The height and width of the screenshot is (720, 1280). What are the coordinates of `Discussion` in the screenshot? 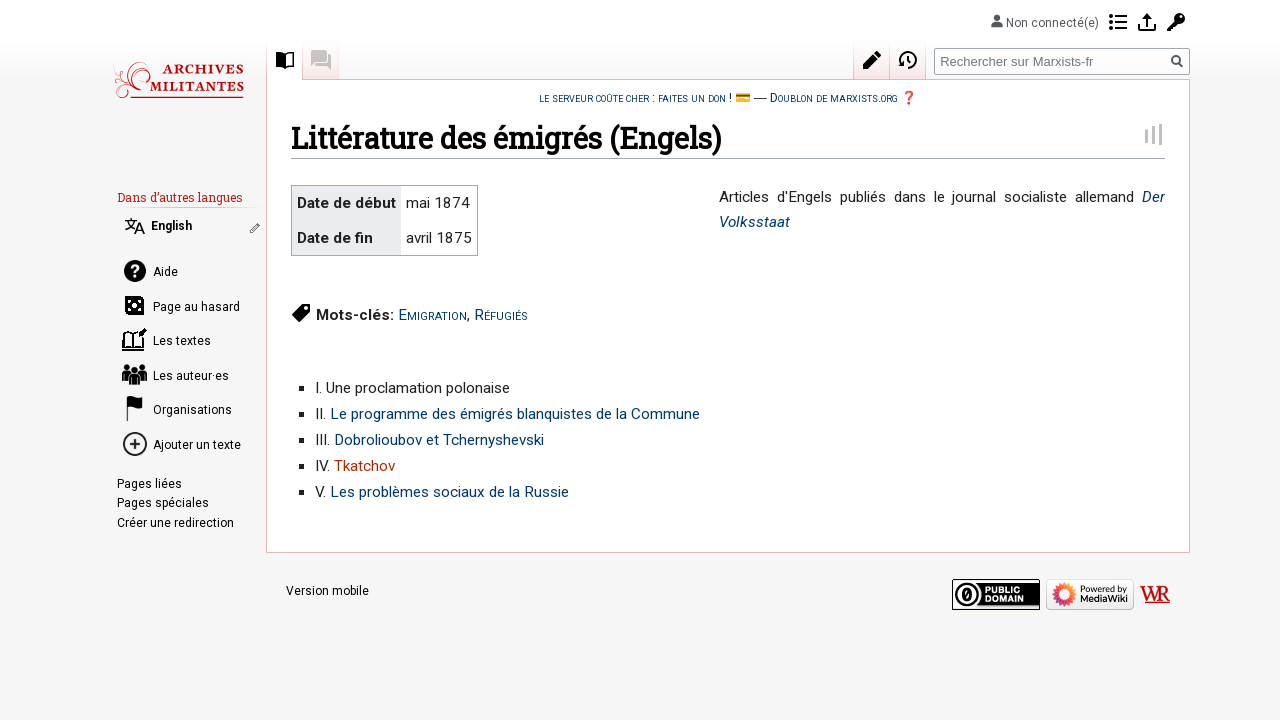 It's located at (321, 60).